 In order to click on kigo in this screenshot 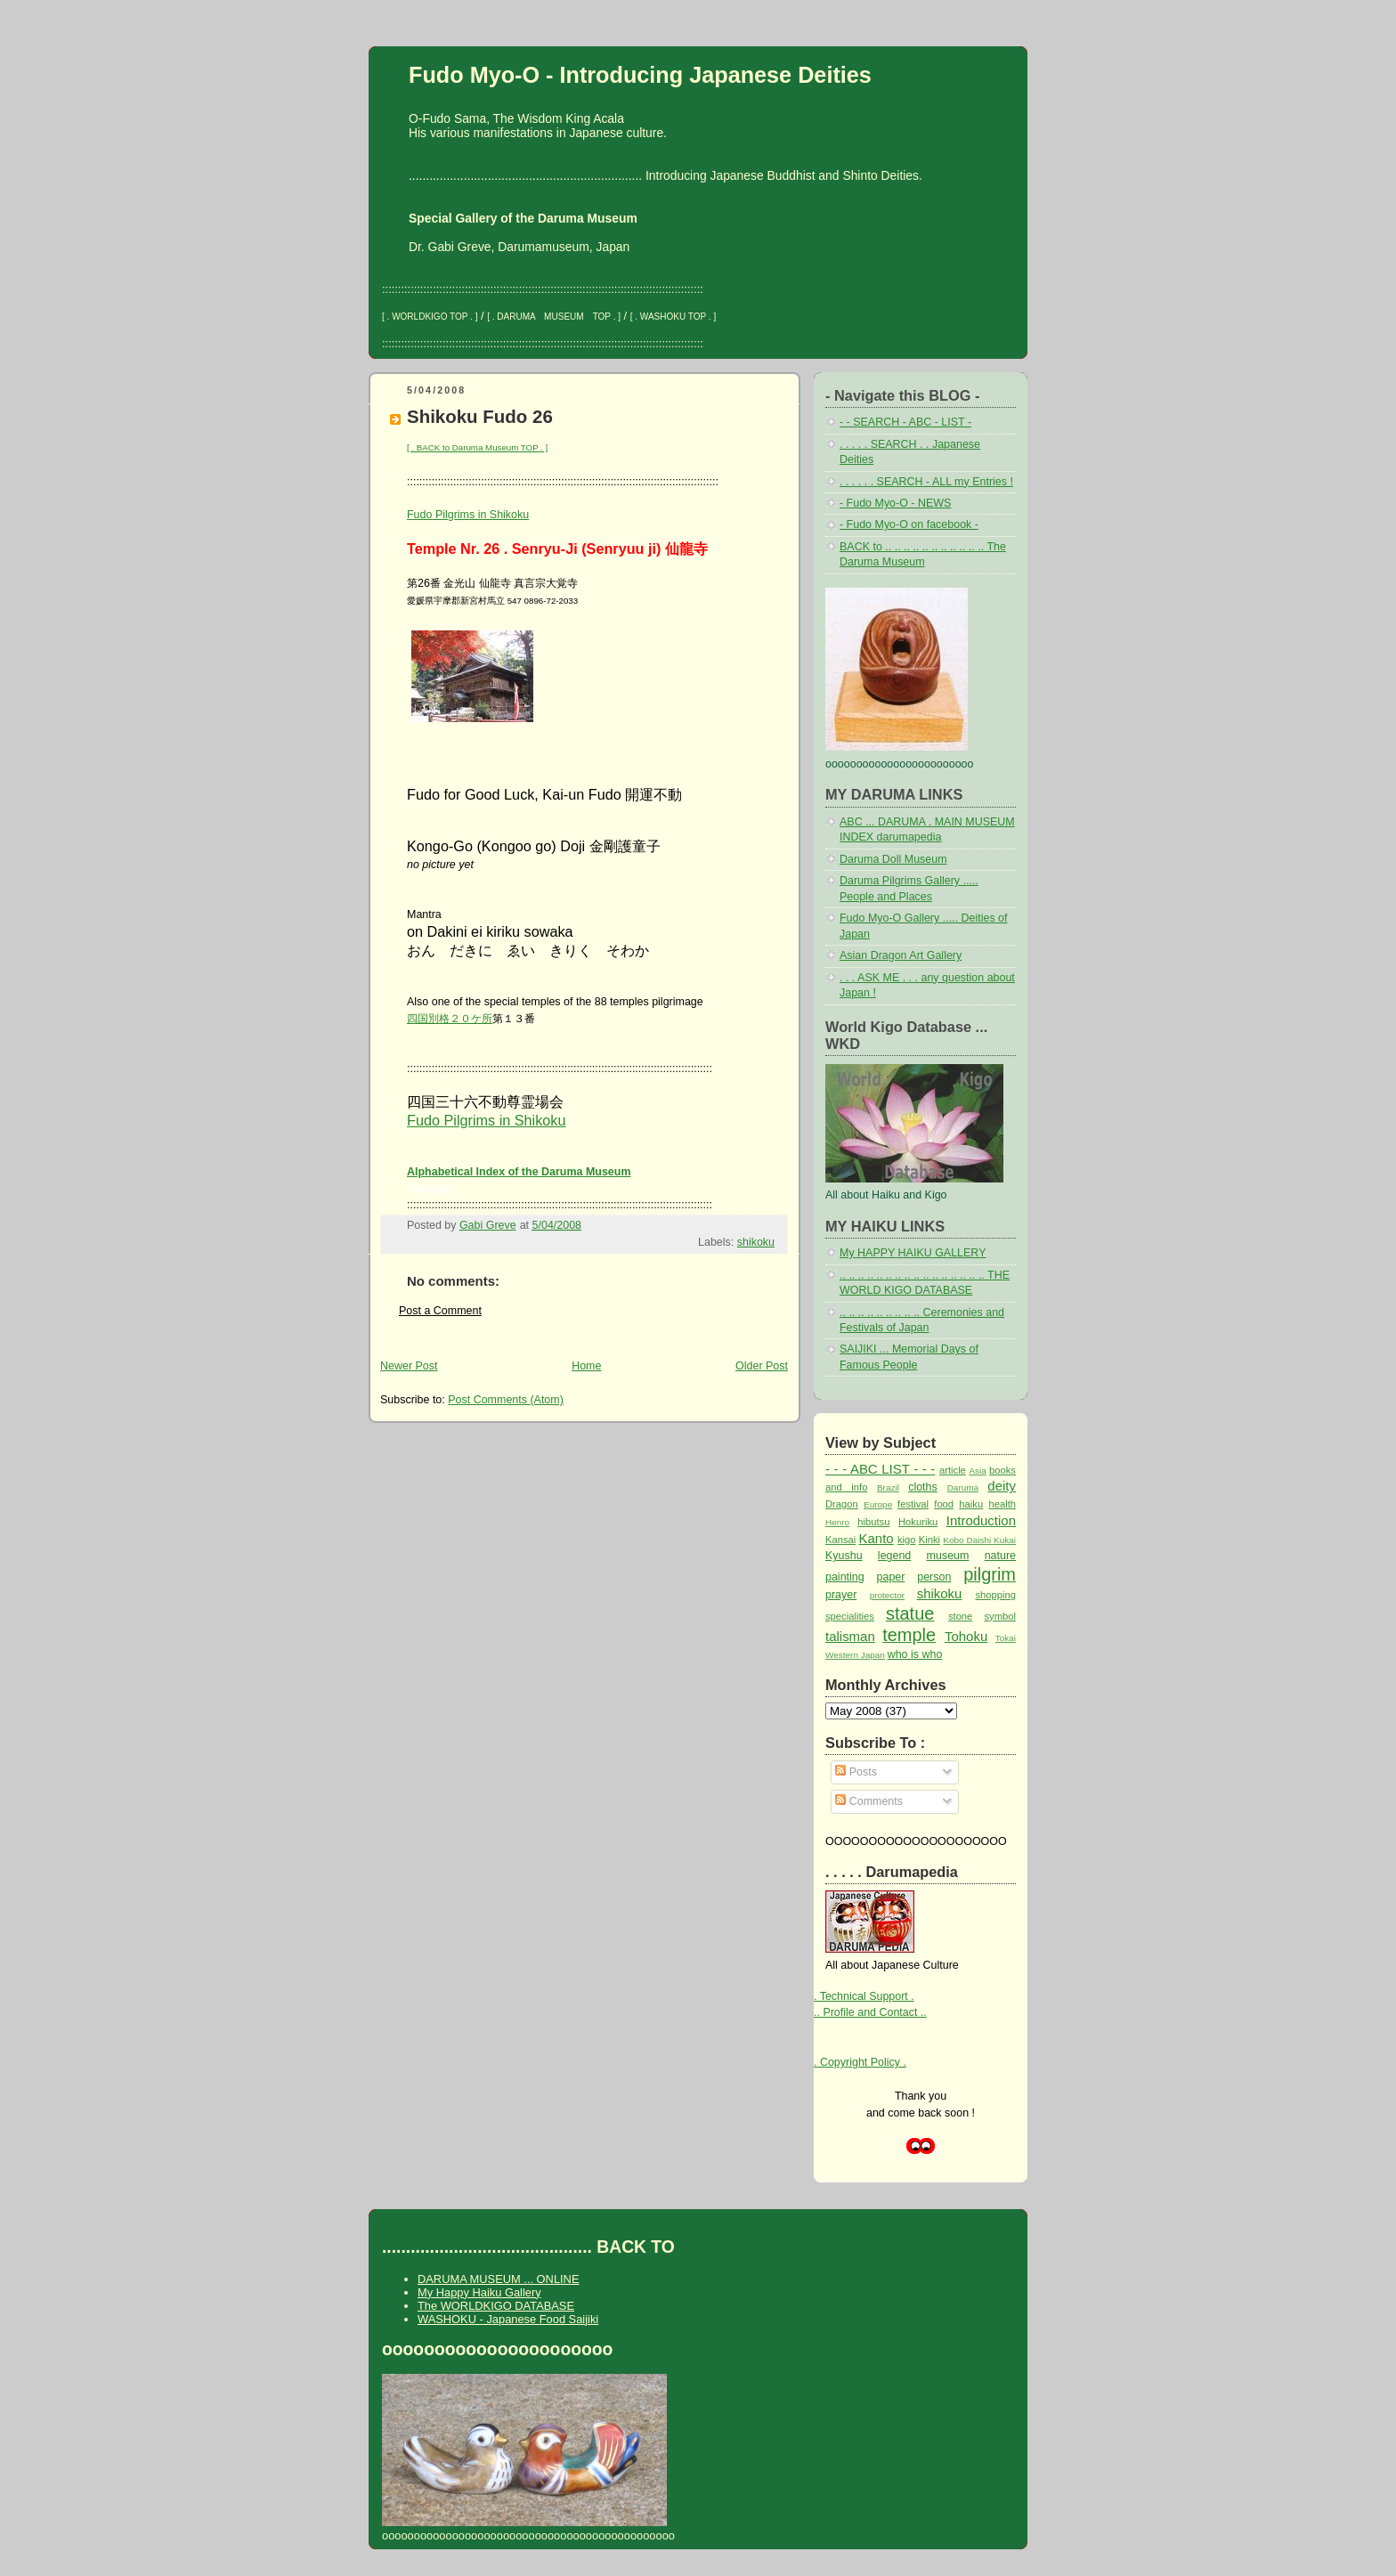, I will do `click(906, 1539)`.